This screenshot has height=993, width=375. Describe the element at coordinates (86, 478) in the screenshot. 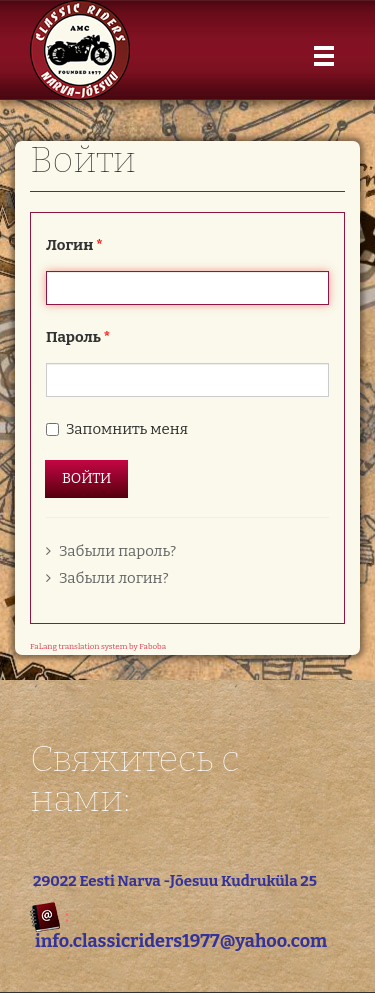

I see `Войти` at that location.